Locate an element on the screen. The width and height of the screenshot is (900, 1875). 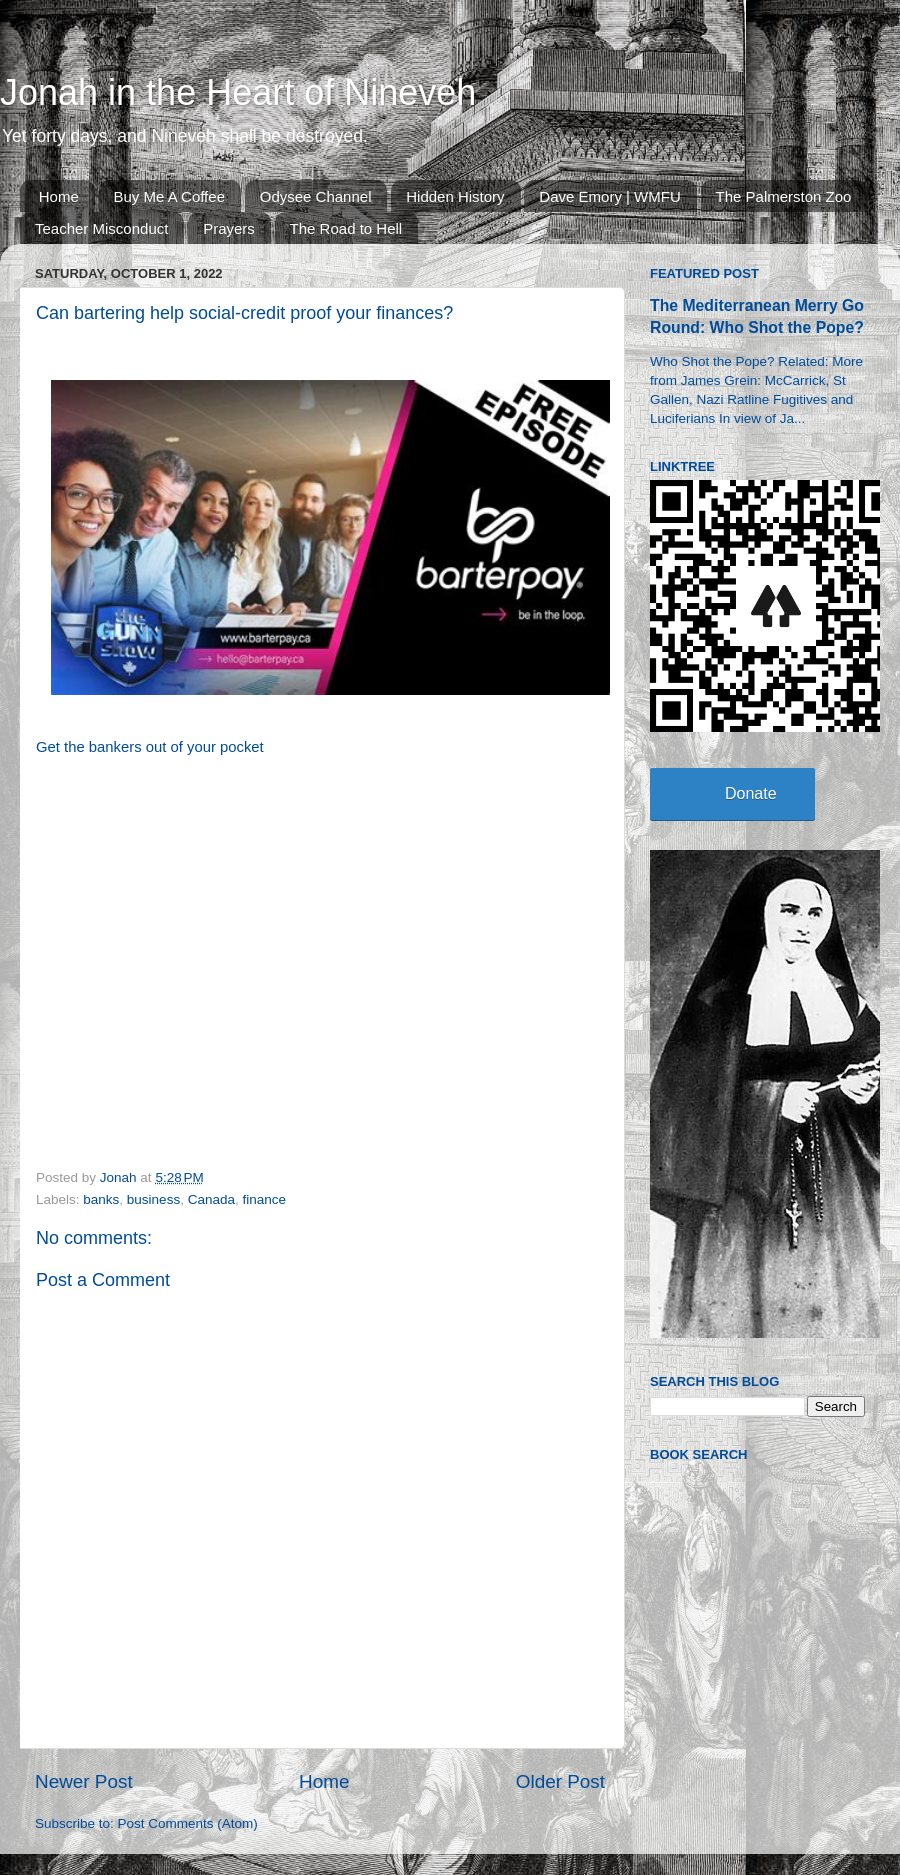
Prayers is located at coordinates (229, 228).